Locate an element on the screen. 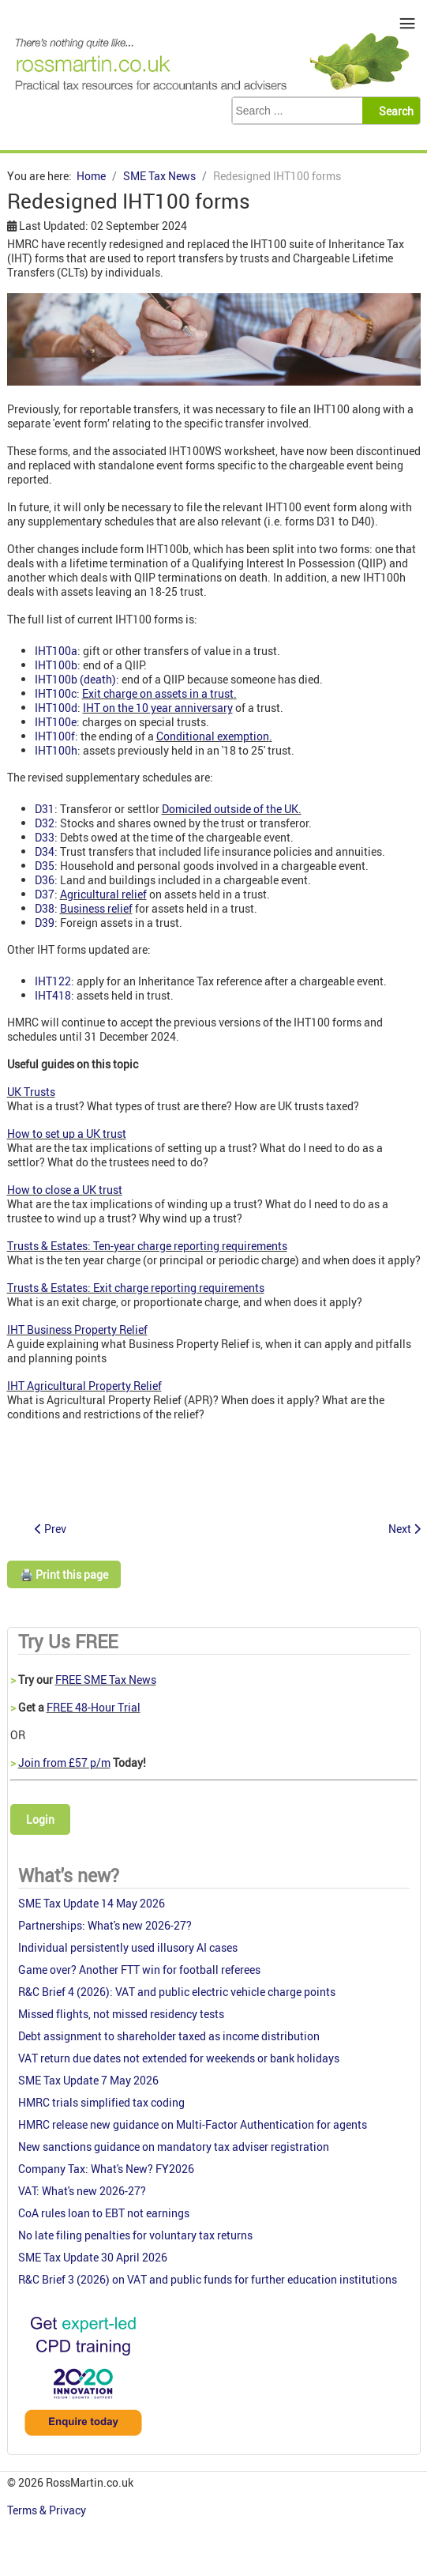  IHT100b is located at coordinates (56, 664).